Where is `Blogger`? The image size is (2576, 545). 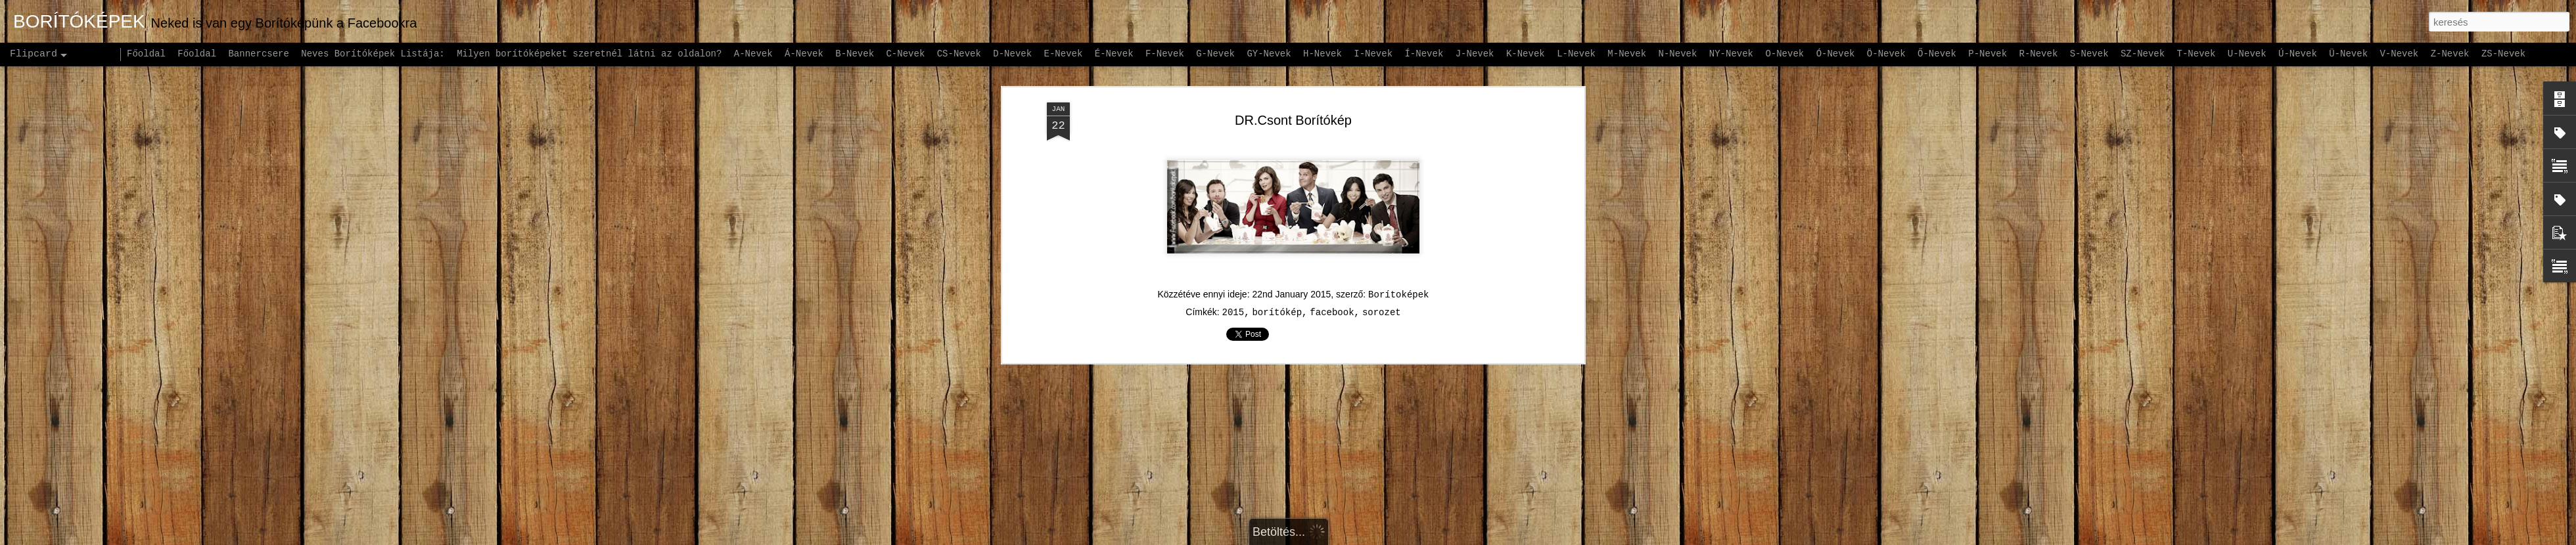
Blogger is located at coordinates (1371, 538).